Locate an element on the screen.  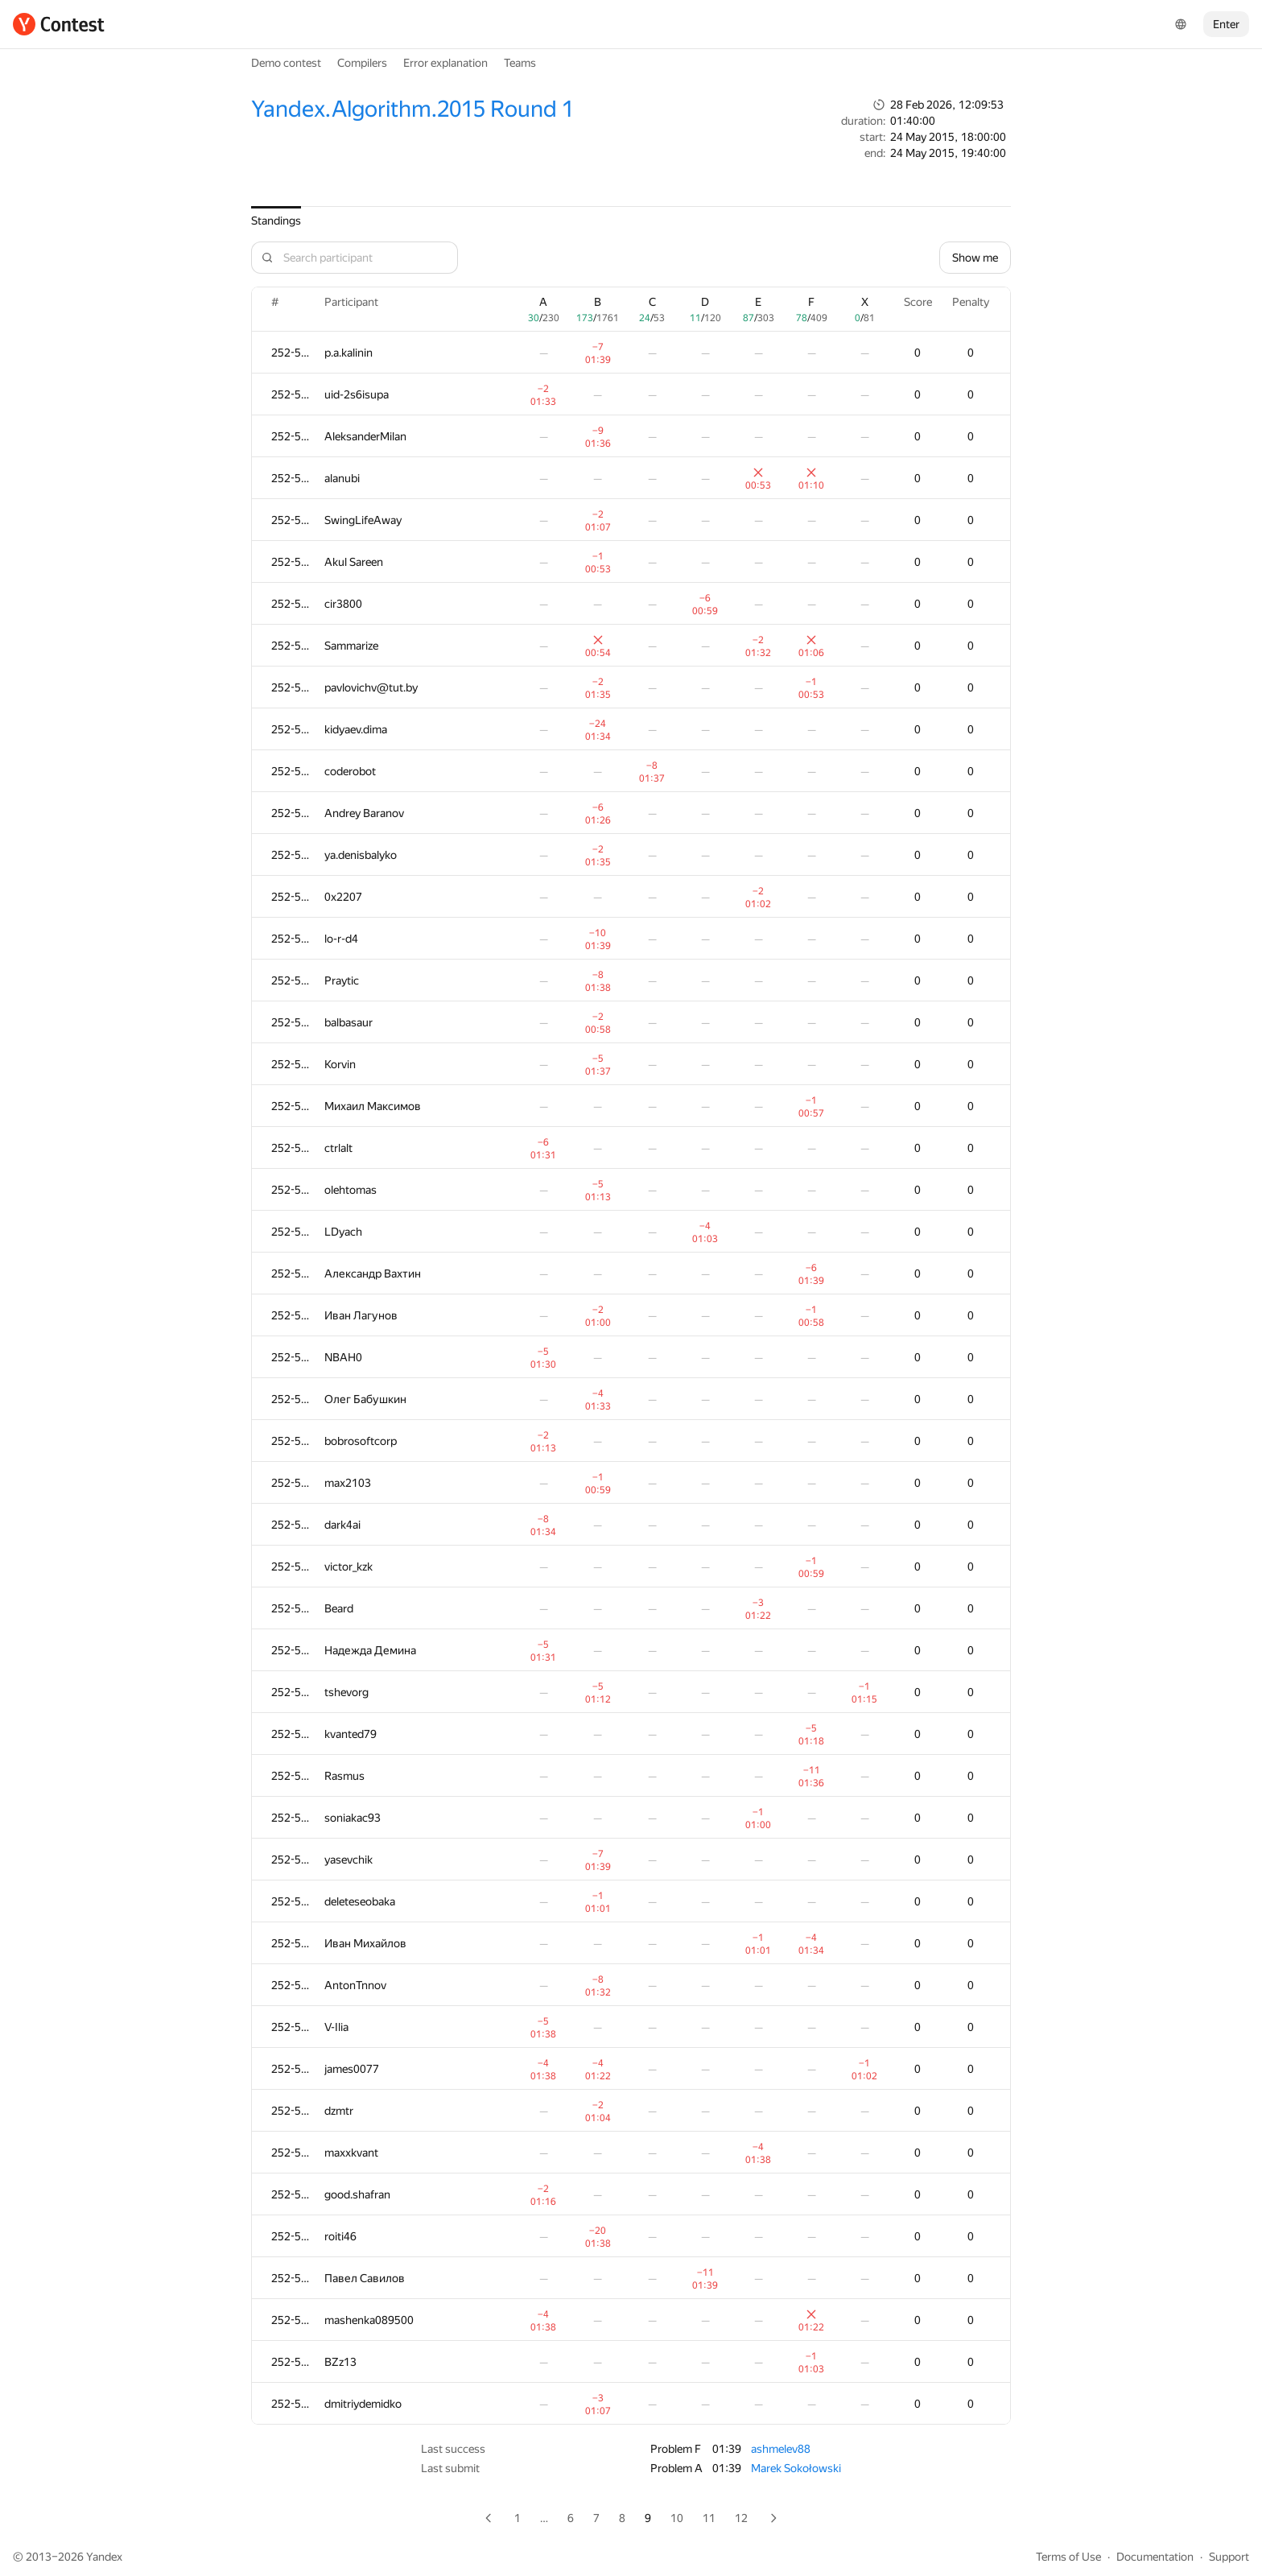
Teams is located at coordinates (520, 62).